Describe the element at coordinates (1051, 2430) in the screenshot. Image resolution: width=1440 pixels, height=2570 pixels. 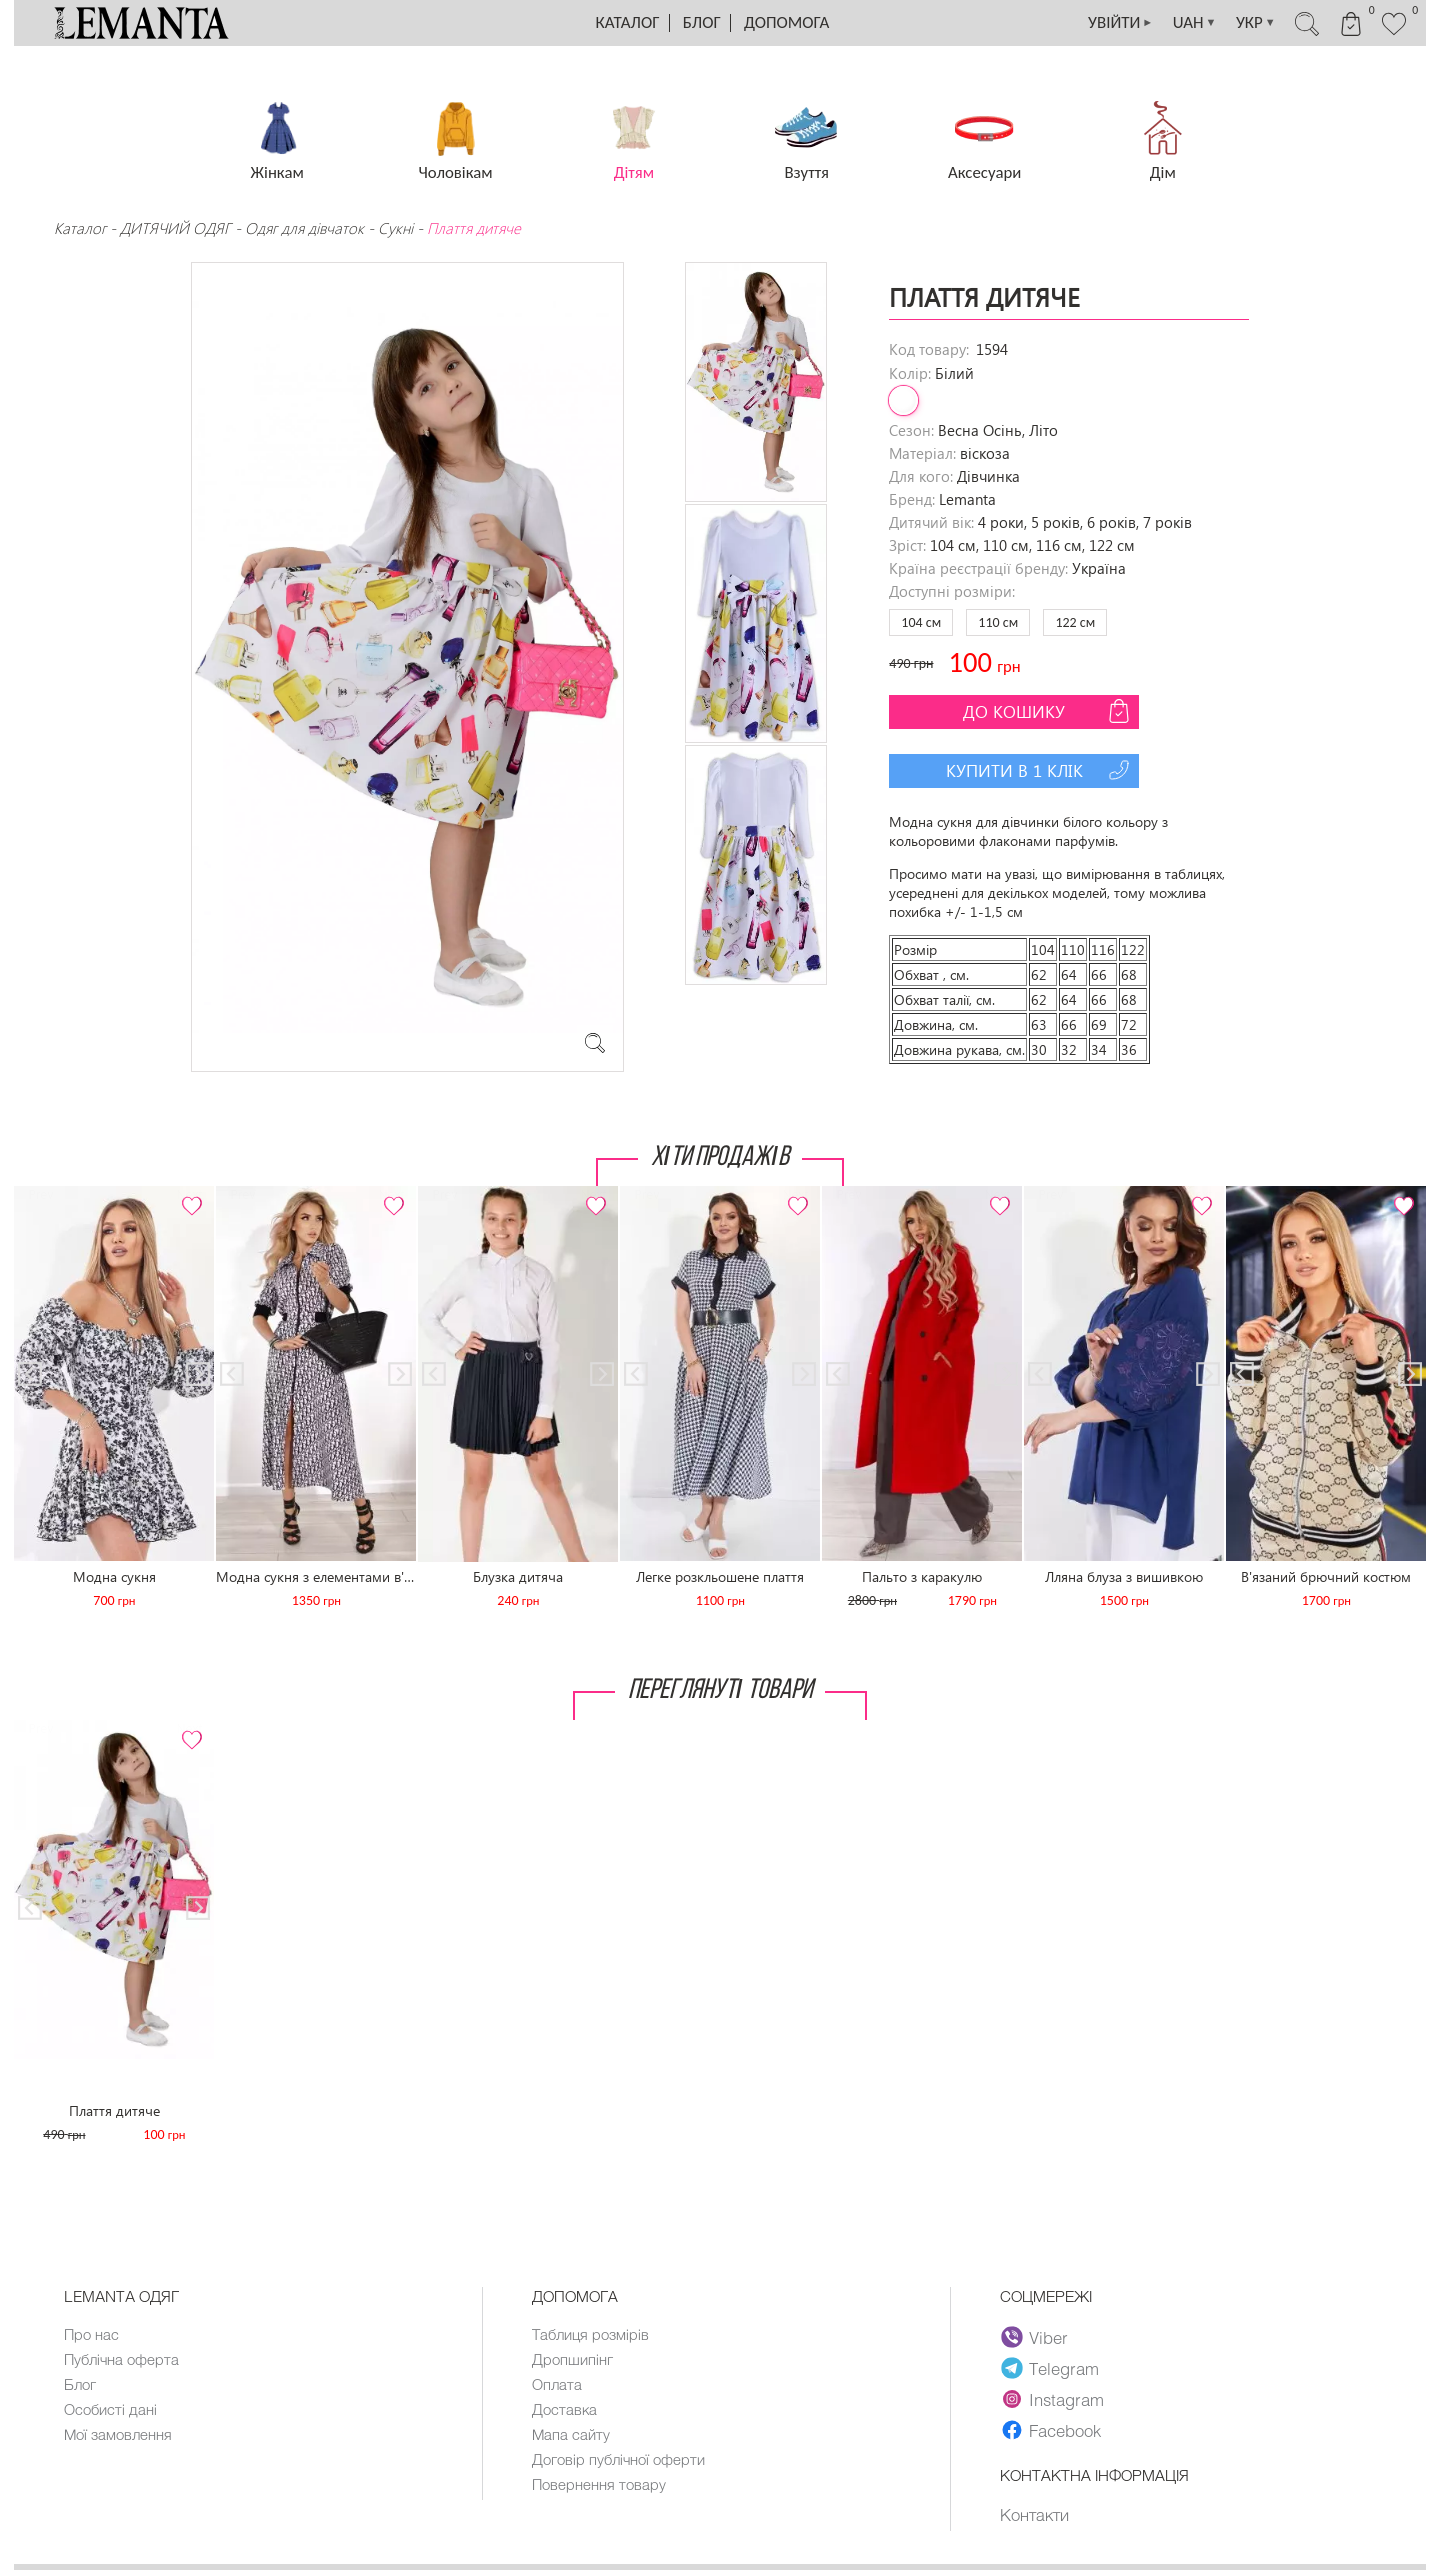
I see `Facebook` at that location.